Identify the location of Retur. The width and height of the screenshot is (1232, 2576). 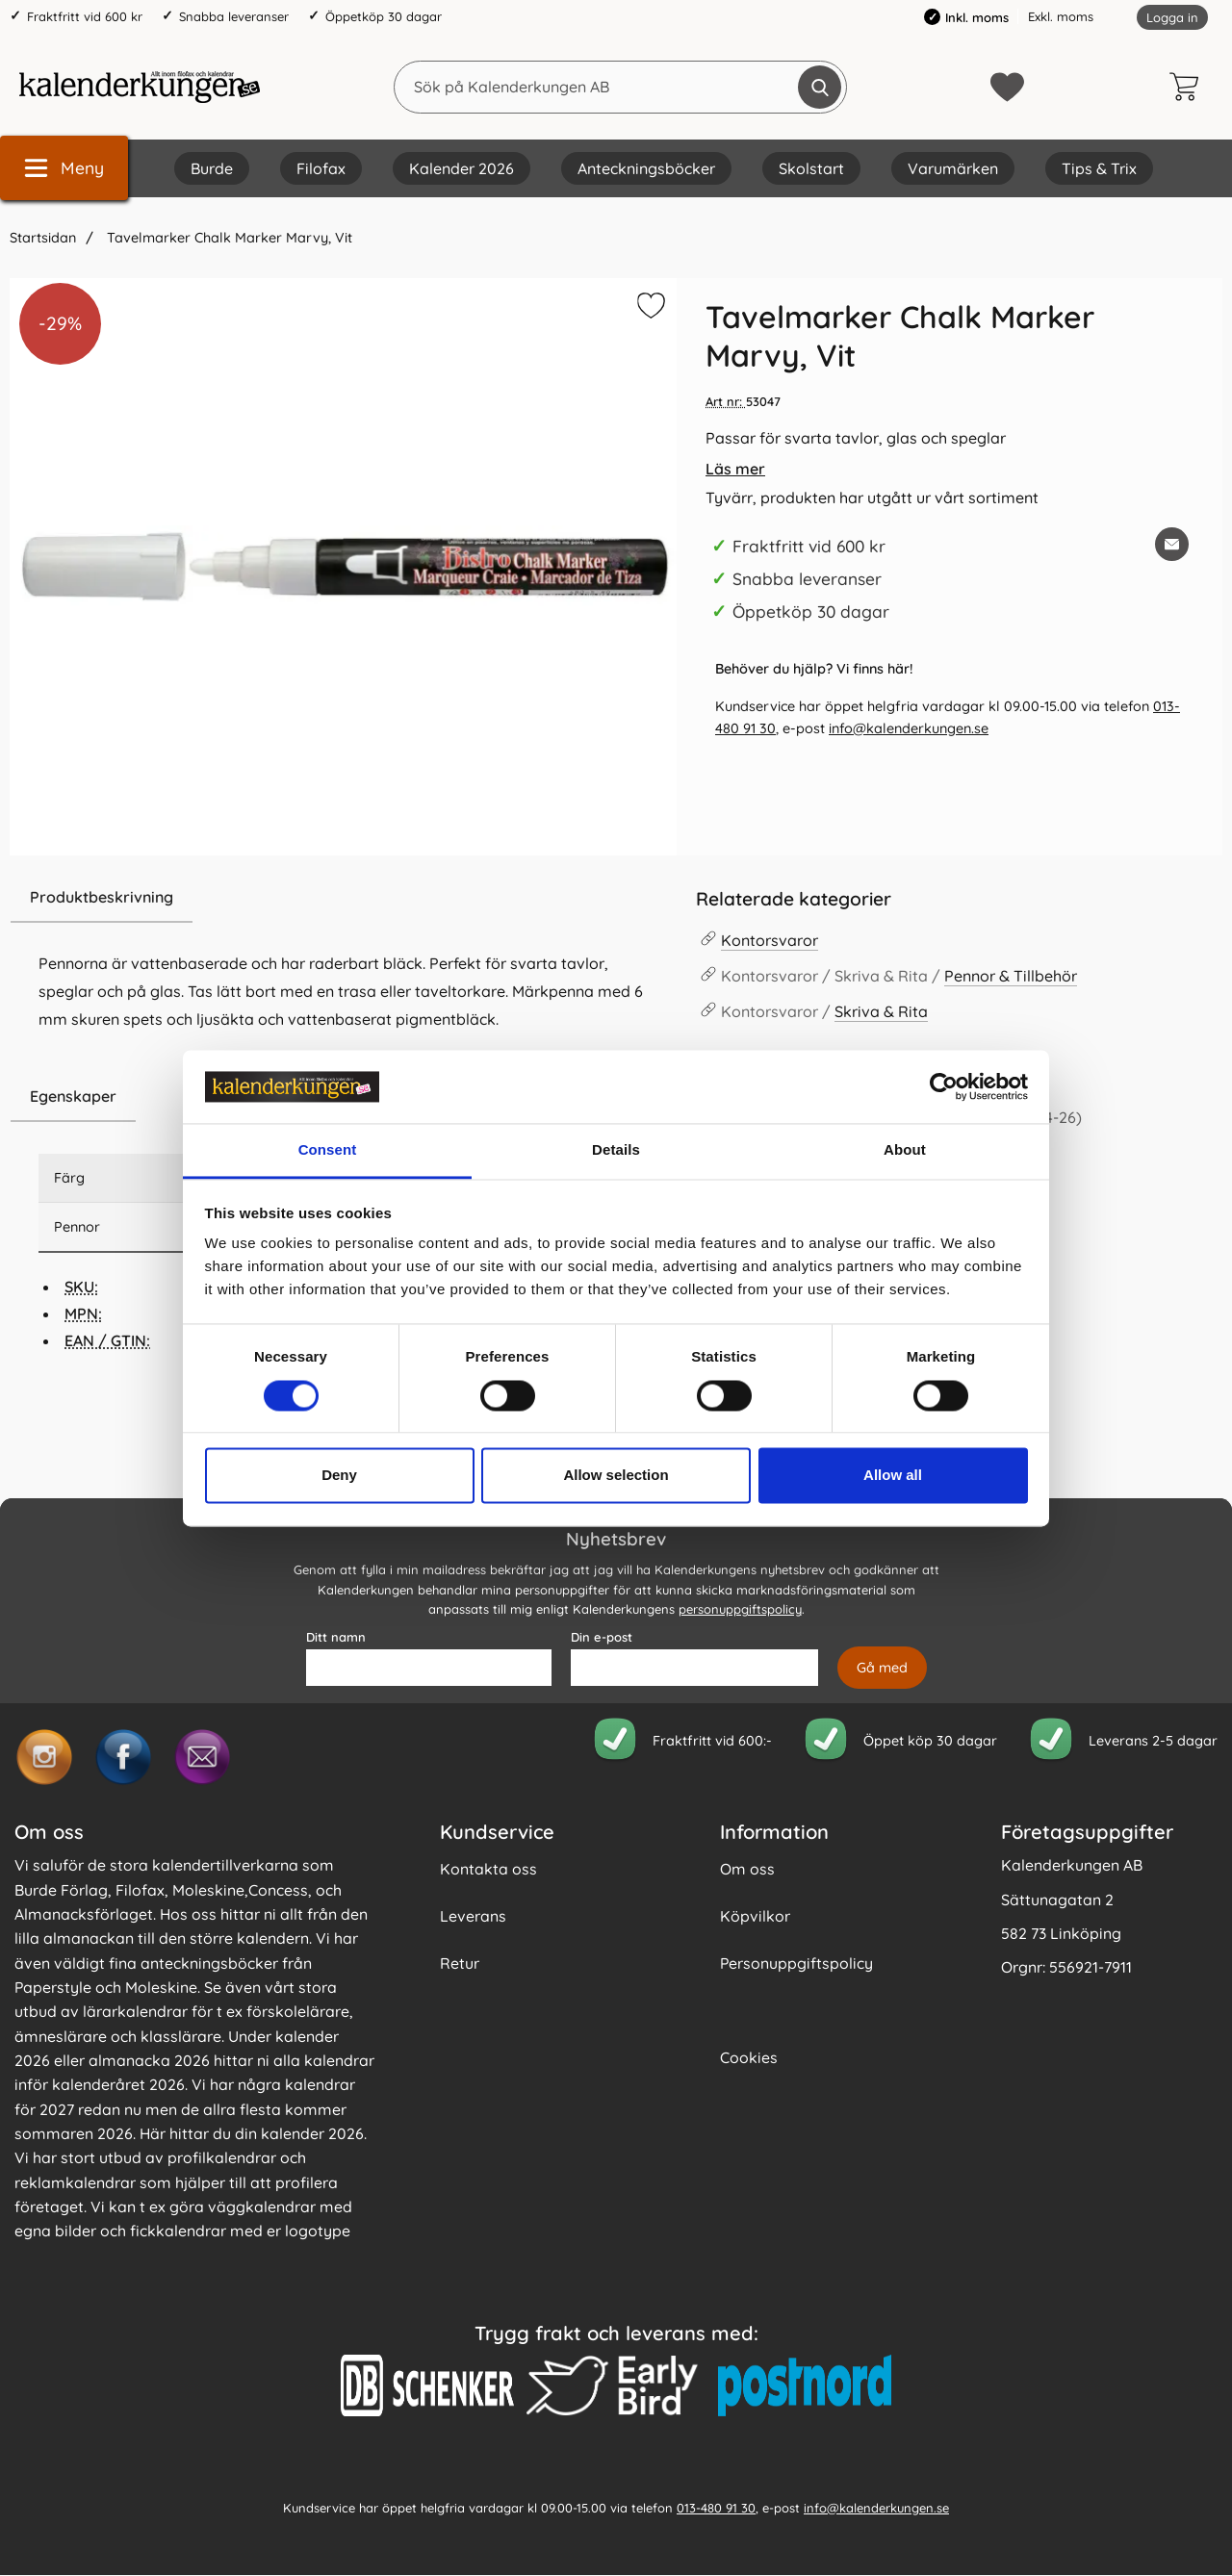
(459, 1964).